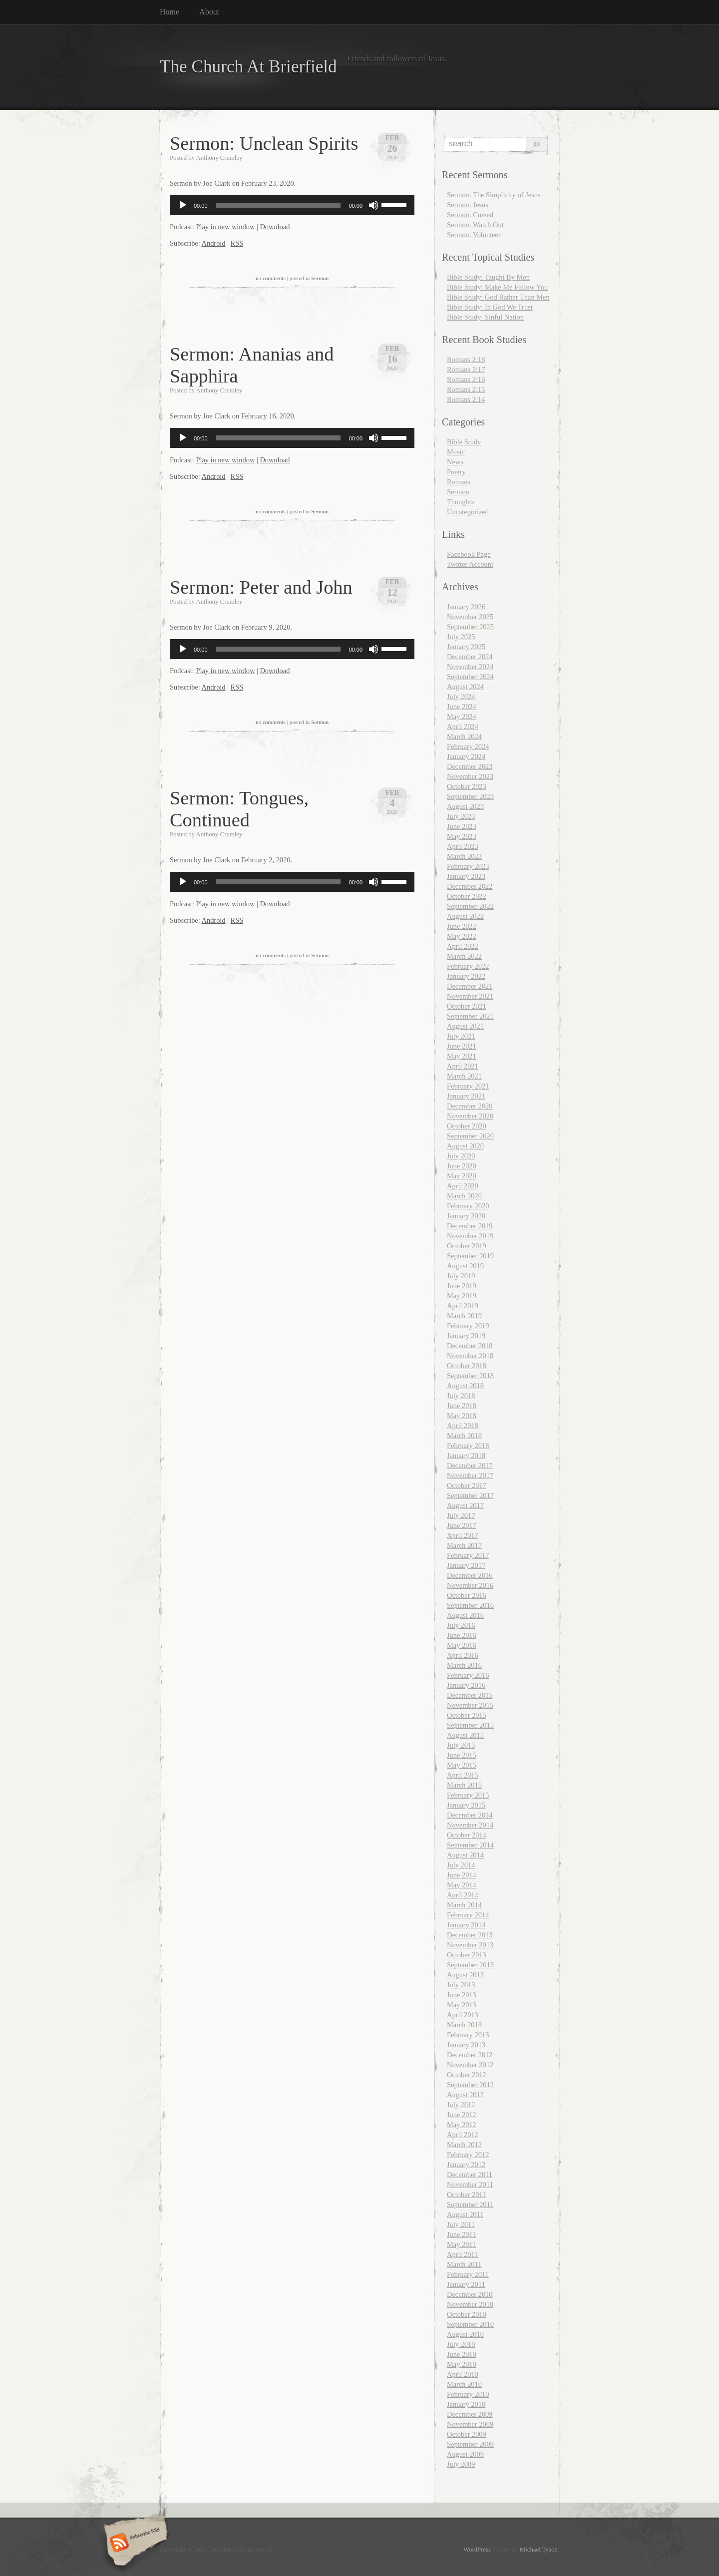  What do you see at coordinates (470, 1116) in the screenshot?
I see `November 2020` at bounding box center [470, 1116].